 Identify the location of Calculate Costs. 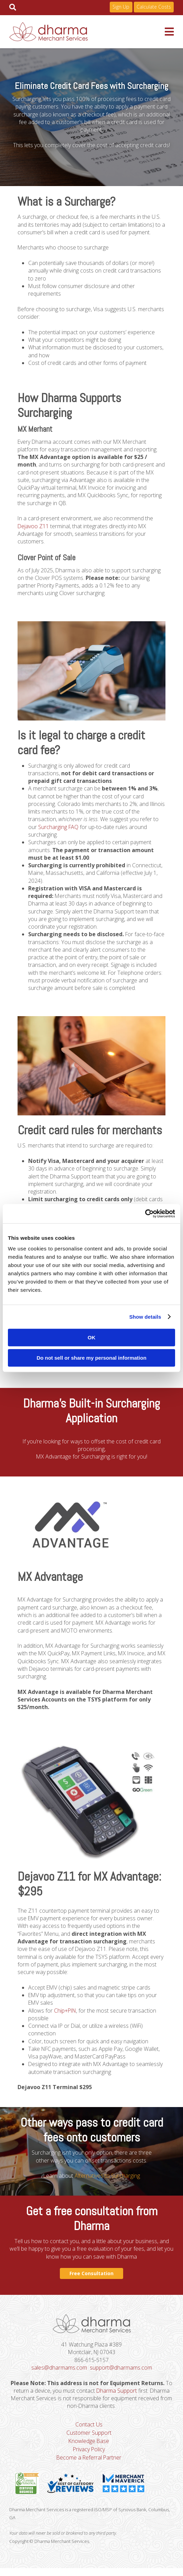
(154, 6).